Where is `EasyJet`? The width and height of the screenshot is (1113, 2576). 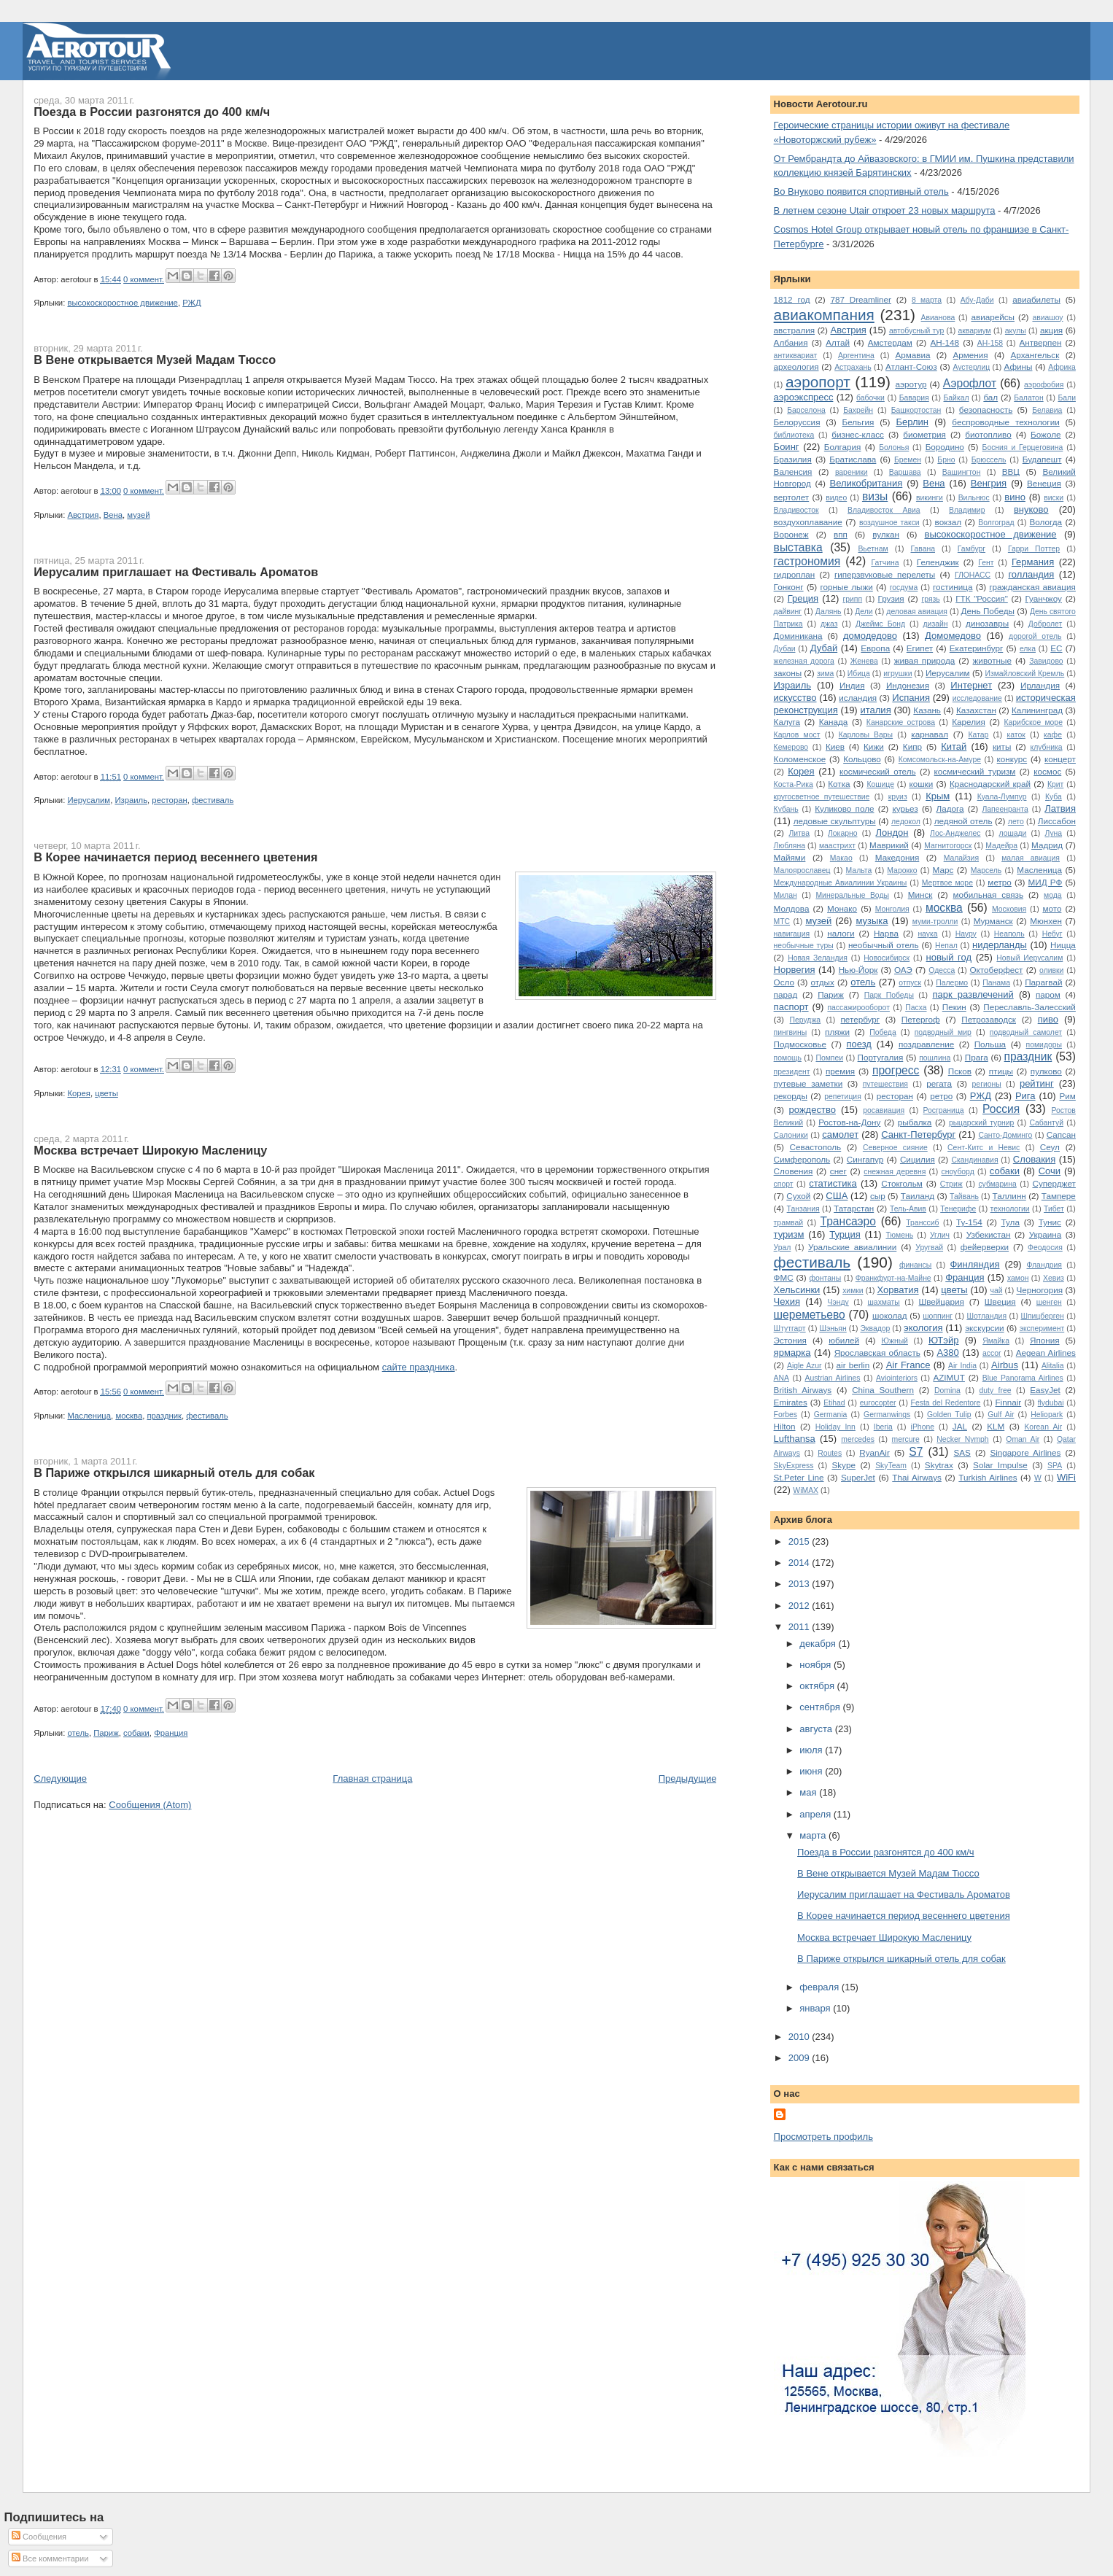
EasyJet is located at coordinates (1045, 1389).